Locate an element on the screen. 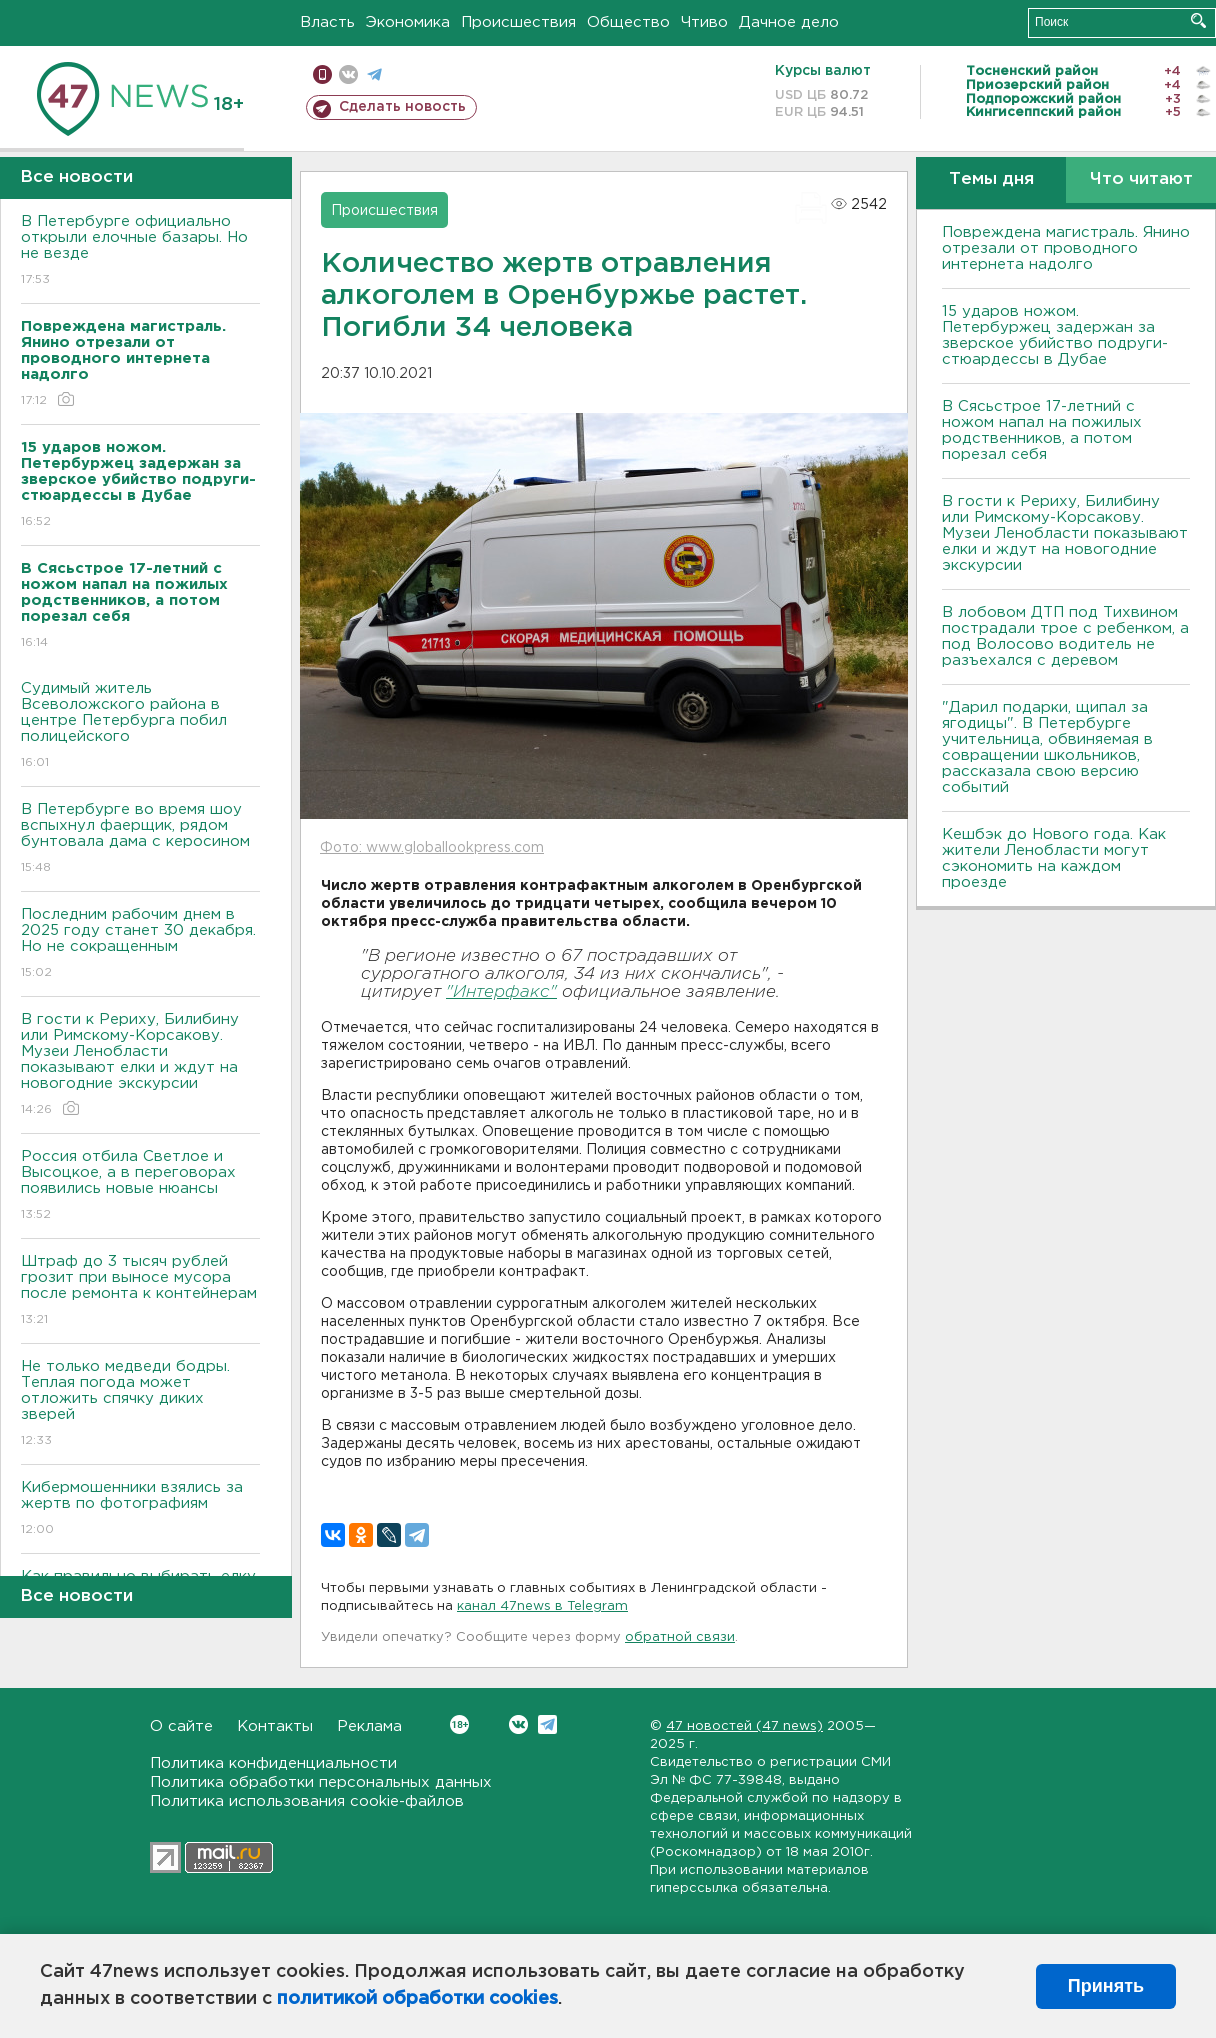  Кибермошенники взялись за жертв по фотографиям is located at coordinates (140, 1509).